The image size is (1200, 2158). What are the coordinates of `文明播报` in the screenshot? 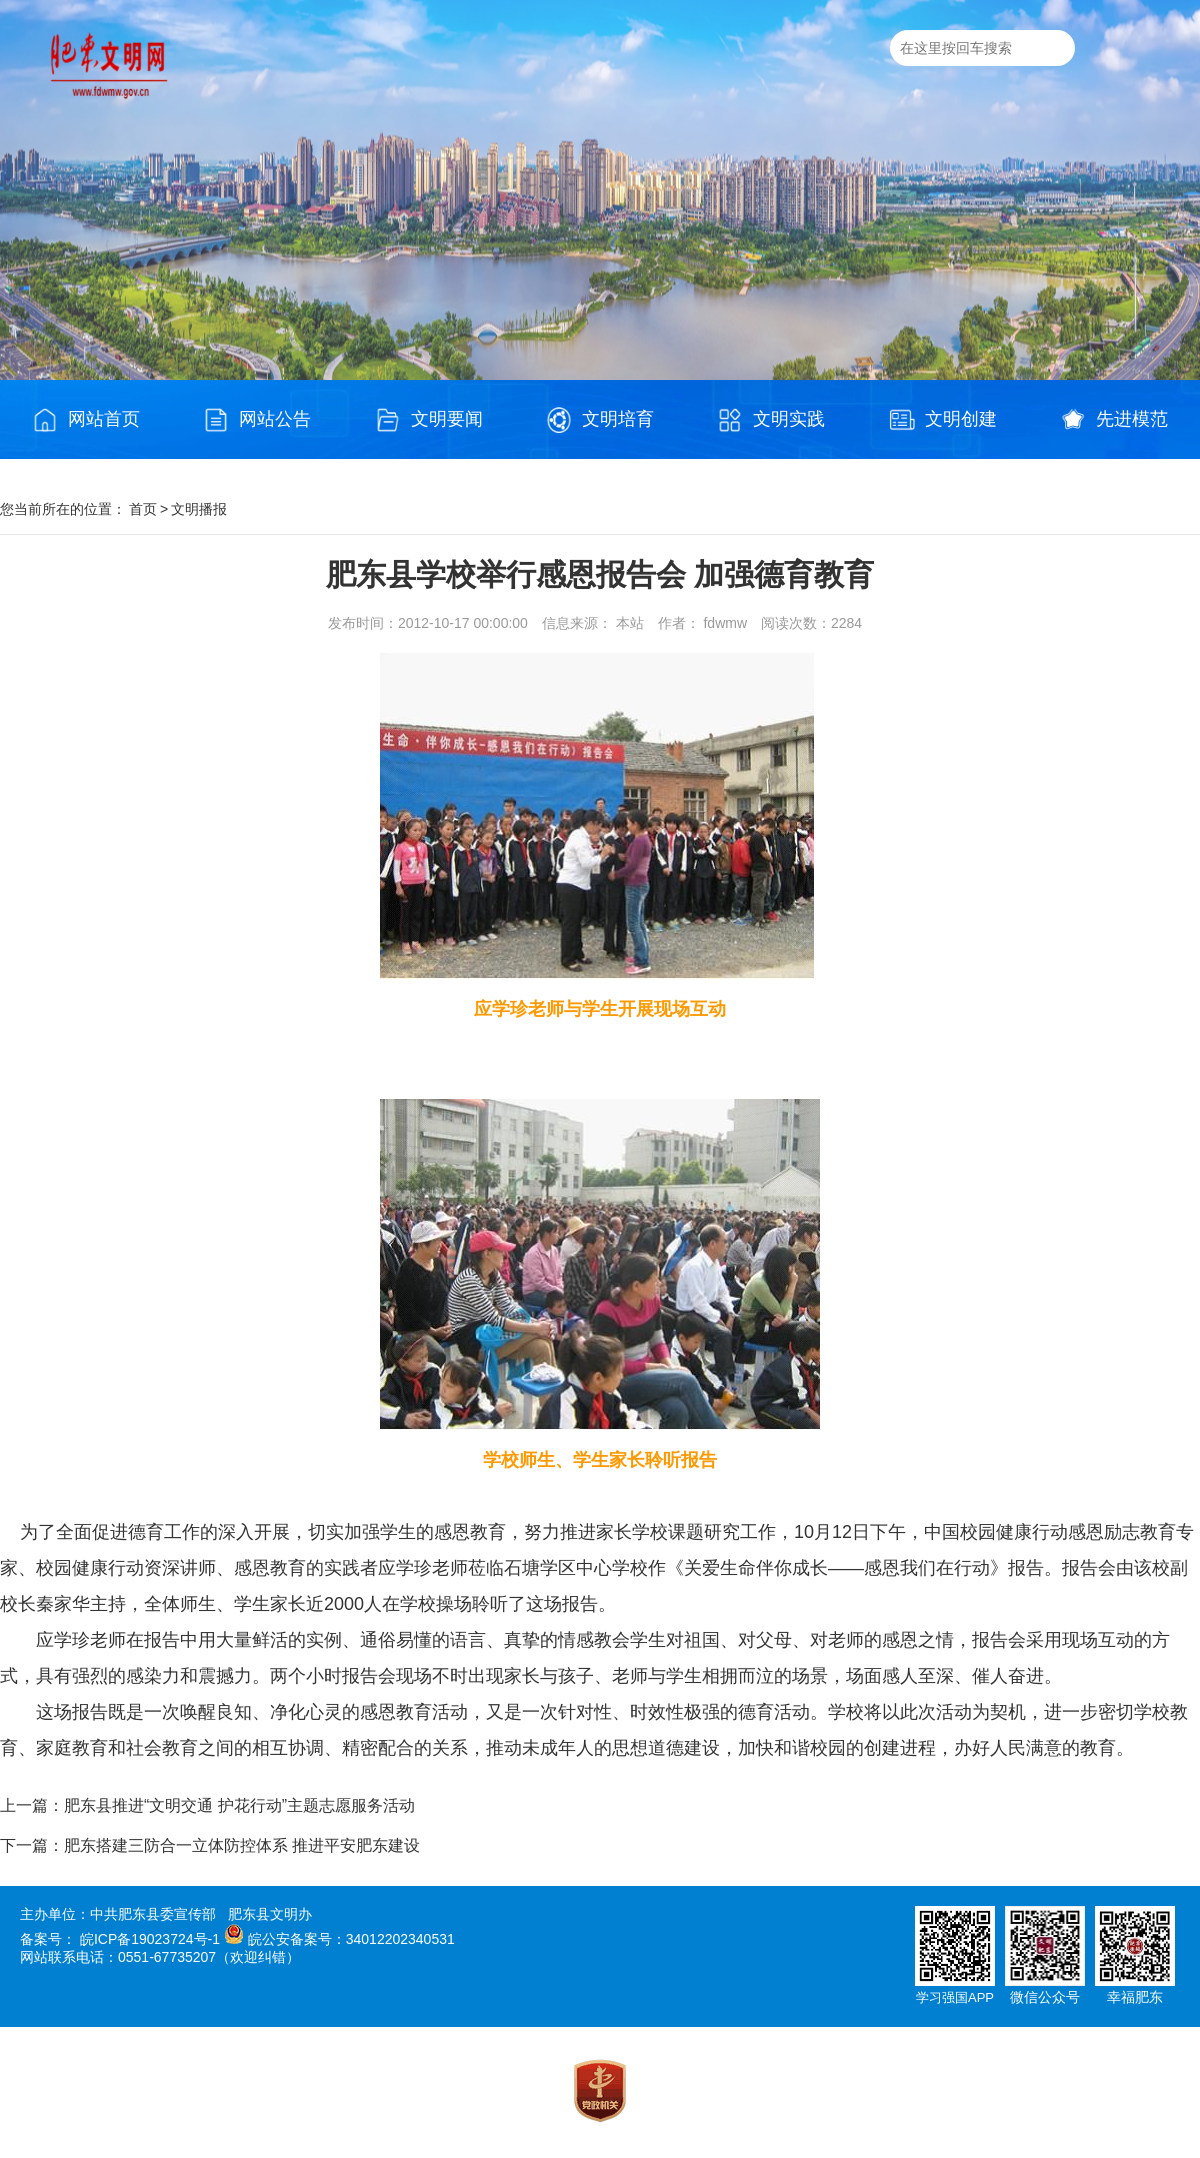 It's located at (199, 509).